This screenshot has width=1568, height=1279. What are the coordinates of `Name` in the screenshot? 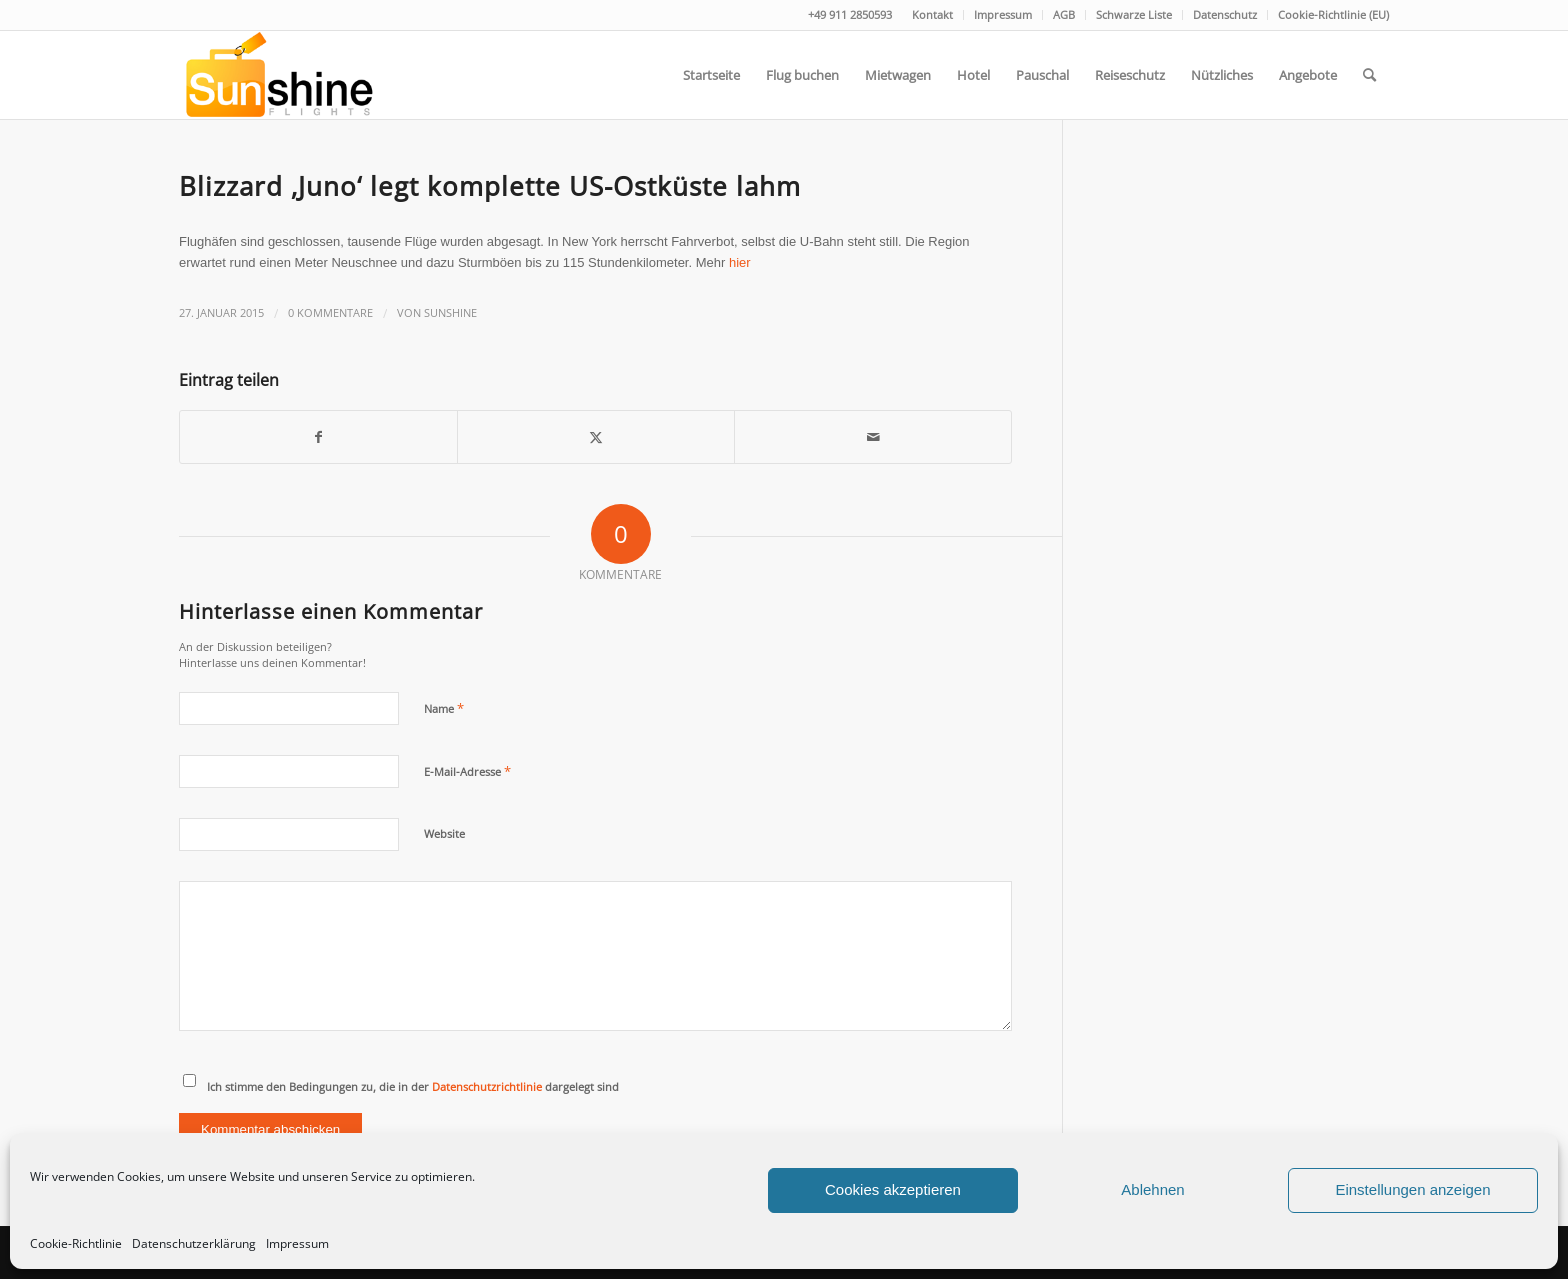 It's located at (444, 708).